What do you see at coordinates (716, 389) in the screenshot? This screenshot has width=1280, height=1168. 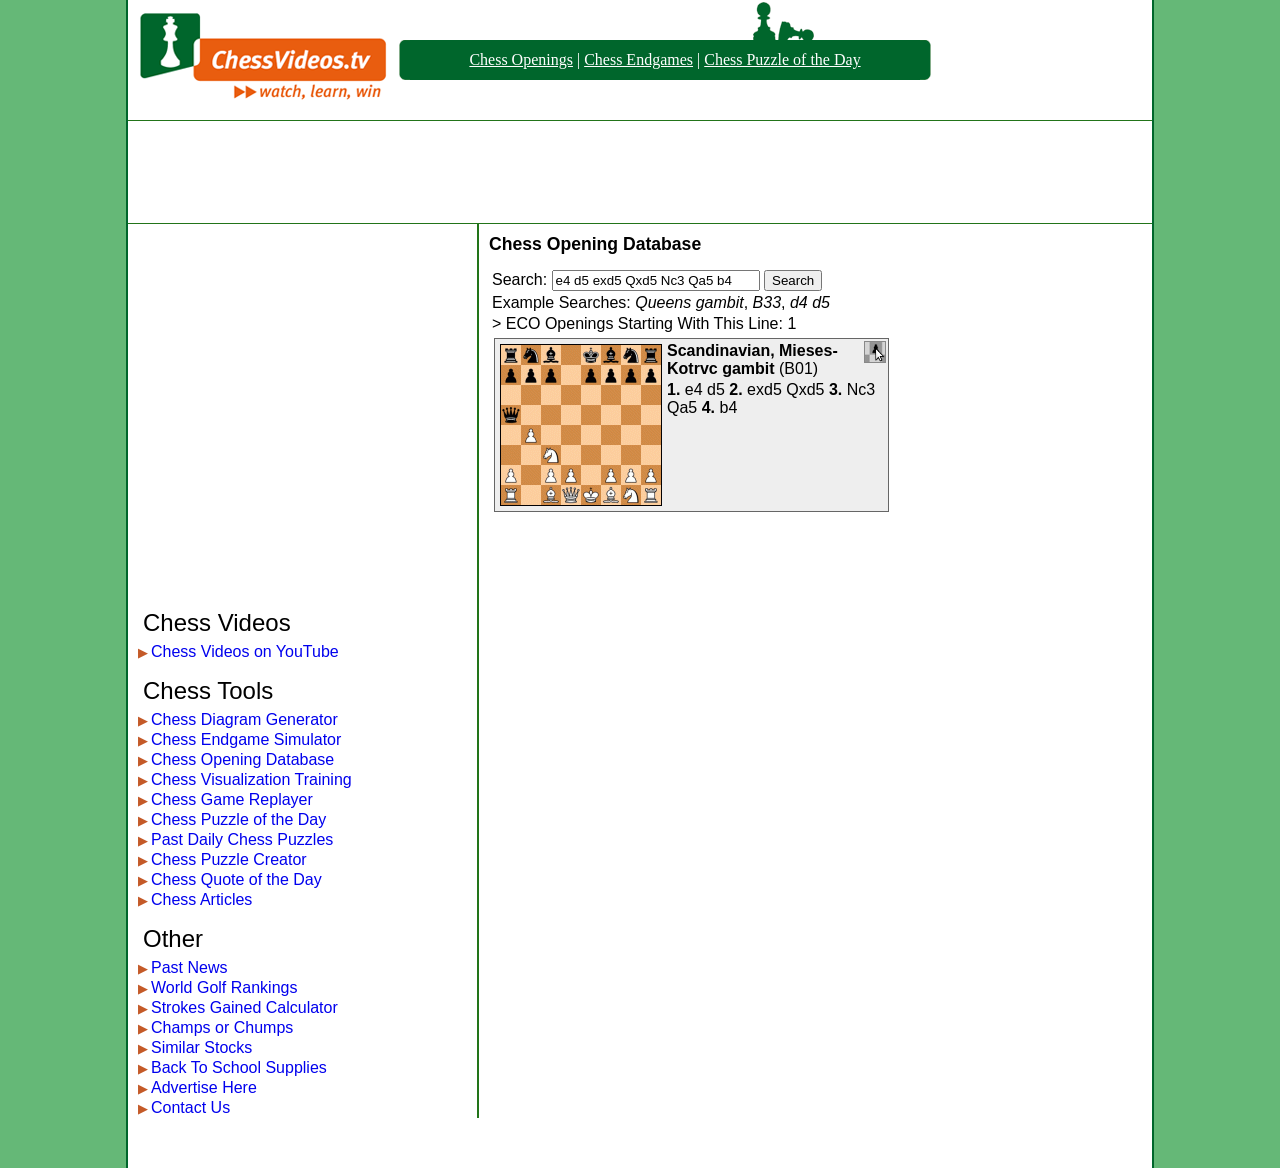 I see `d5` at bounding box center [716, 389].